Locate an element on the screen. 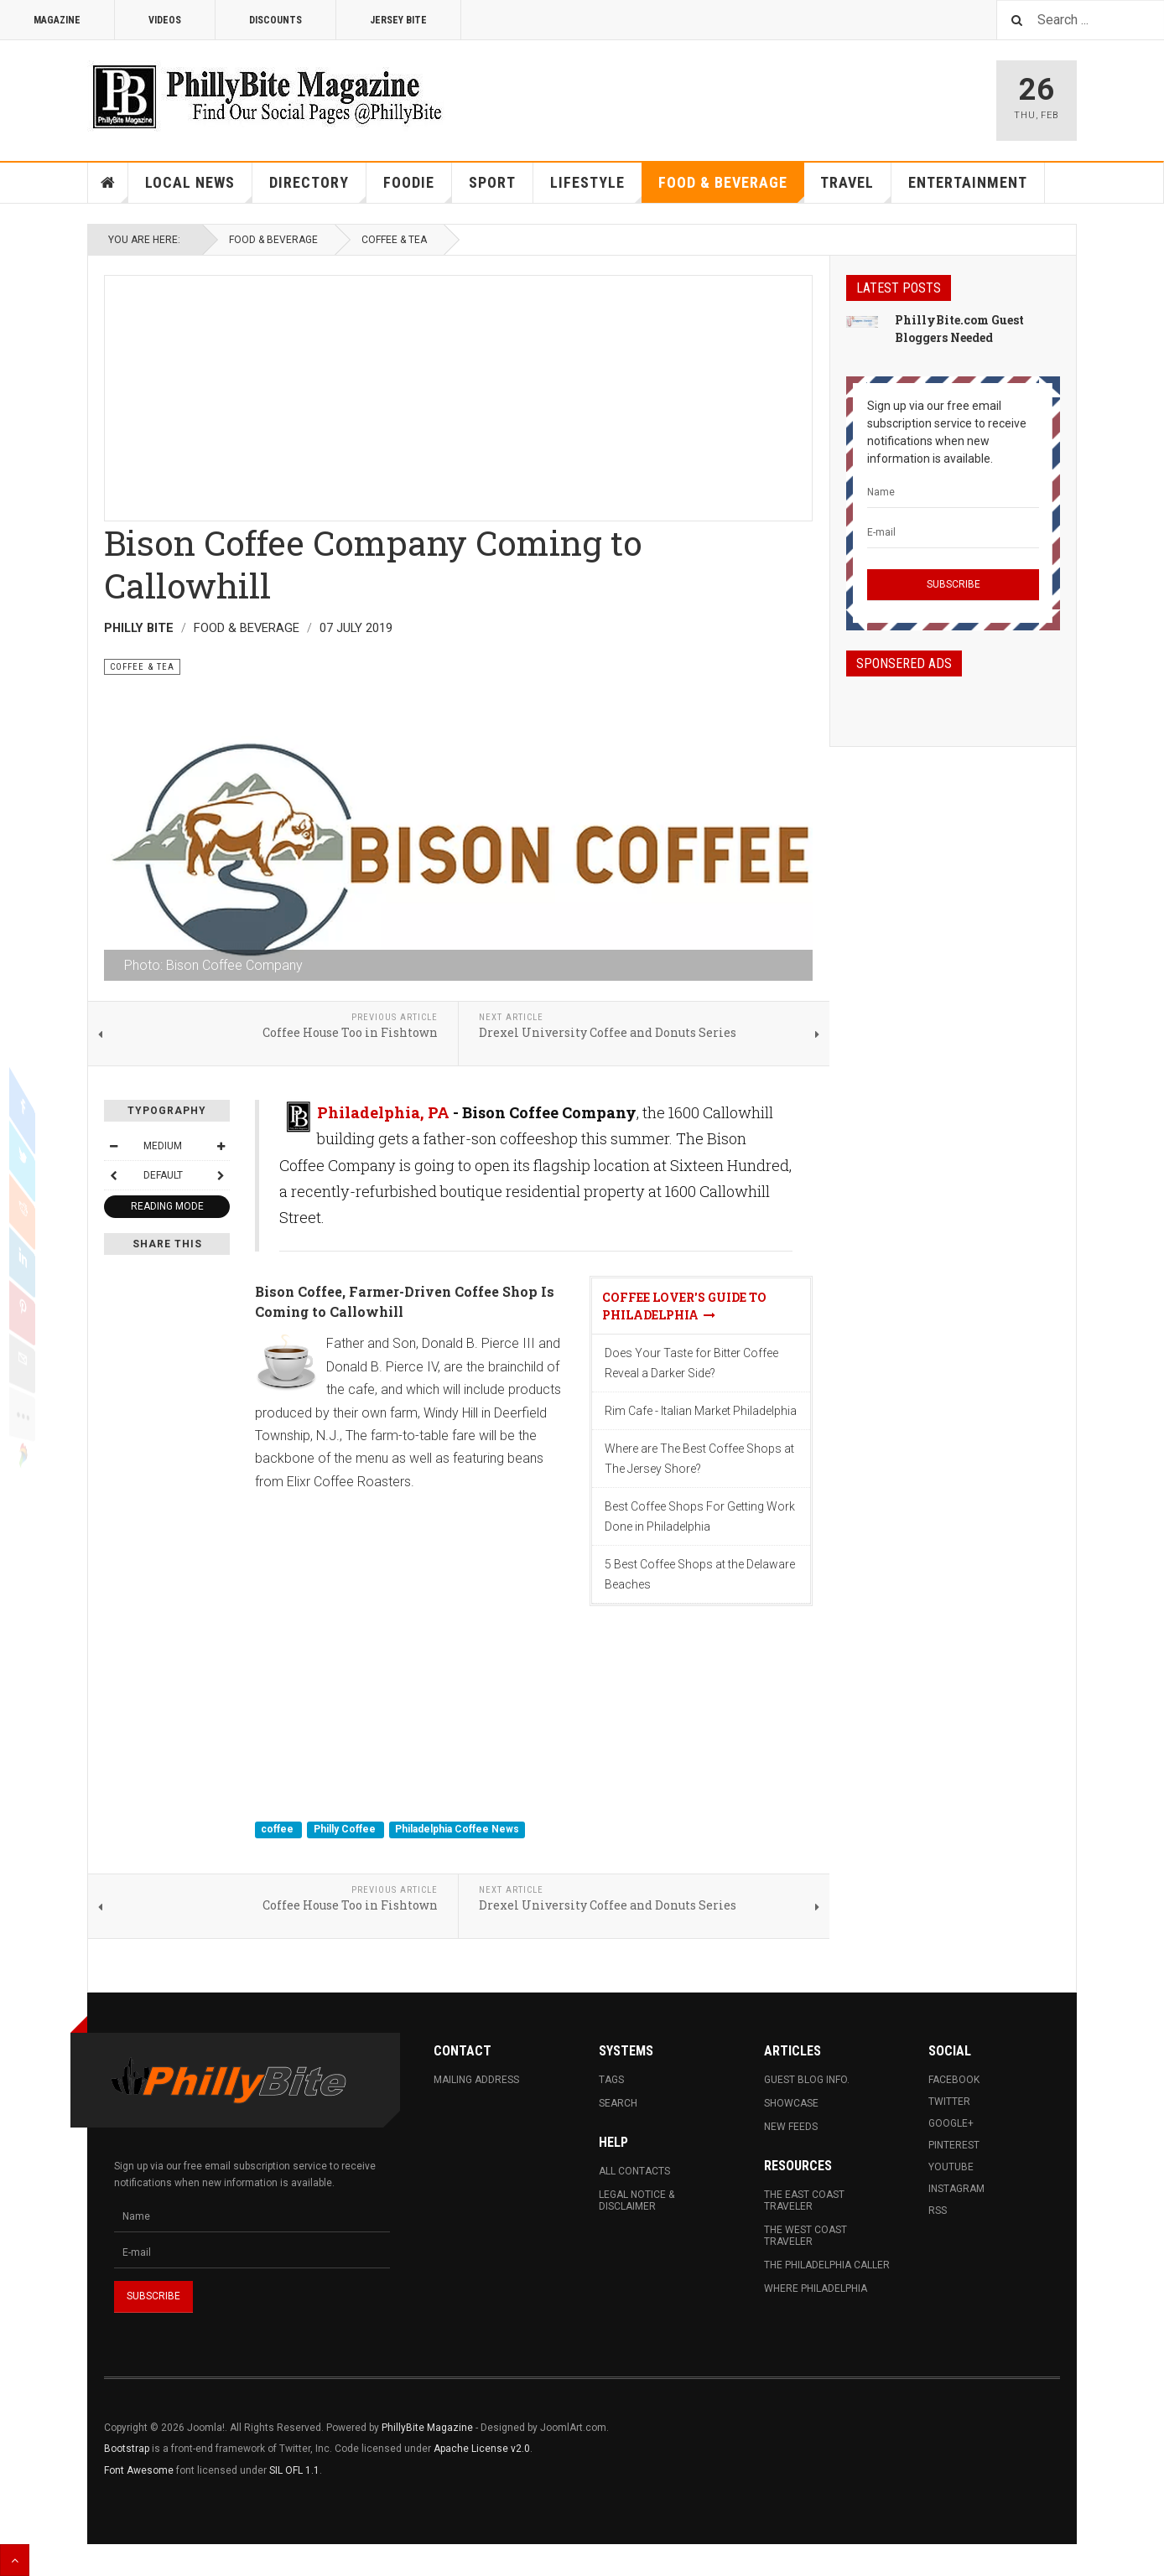 The width and height of the screenshot is (1164, 2576). Twitter is located at coordinates (949, 2101).